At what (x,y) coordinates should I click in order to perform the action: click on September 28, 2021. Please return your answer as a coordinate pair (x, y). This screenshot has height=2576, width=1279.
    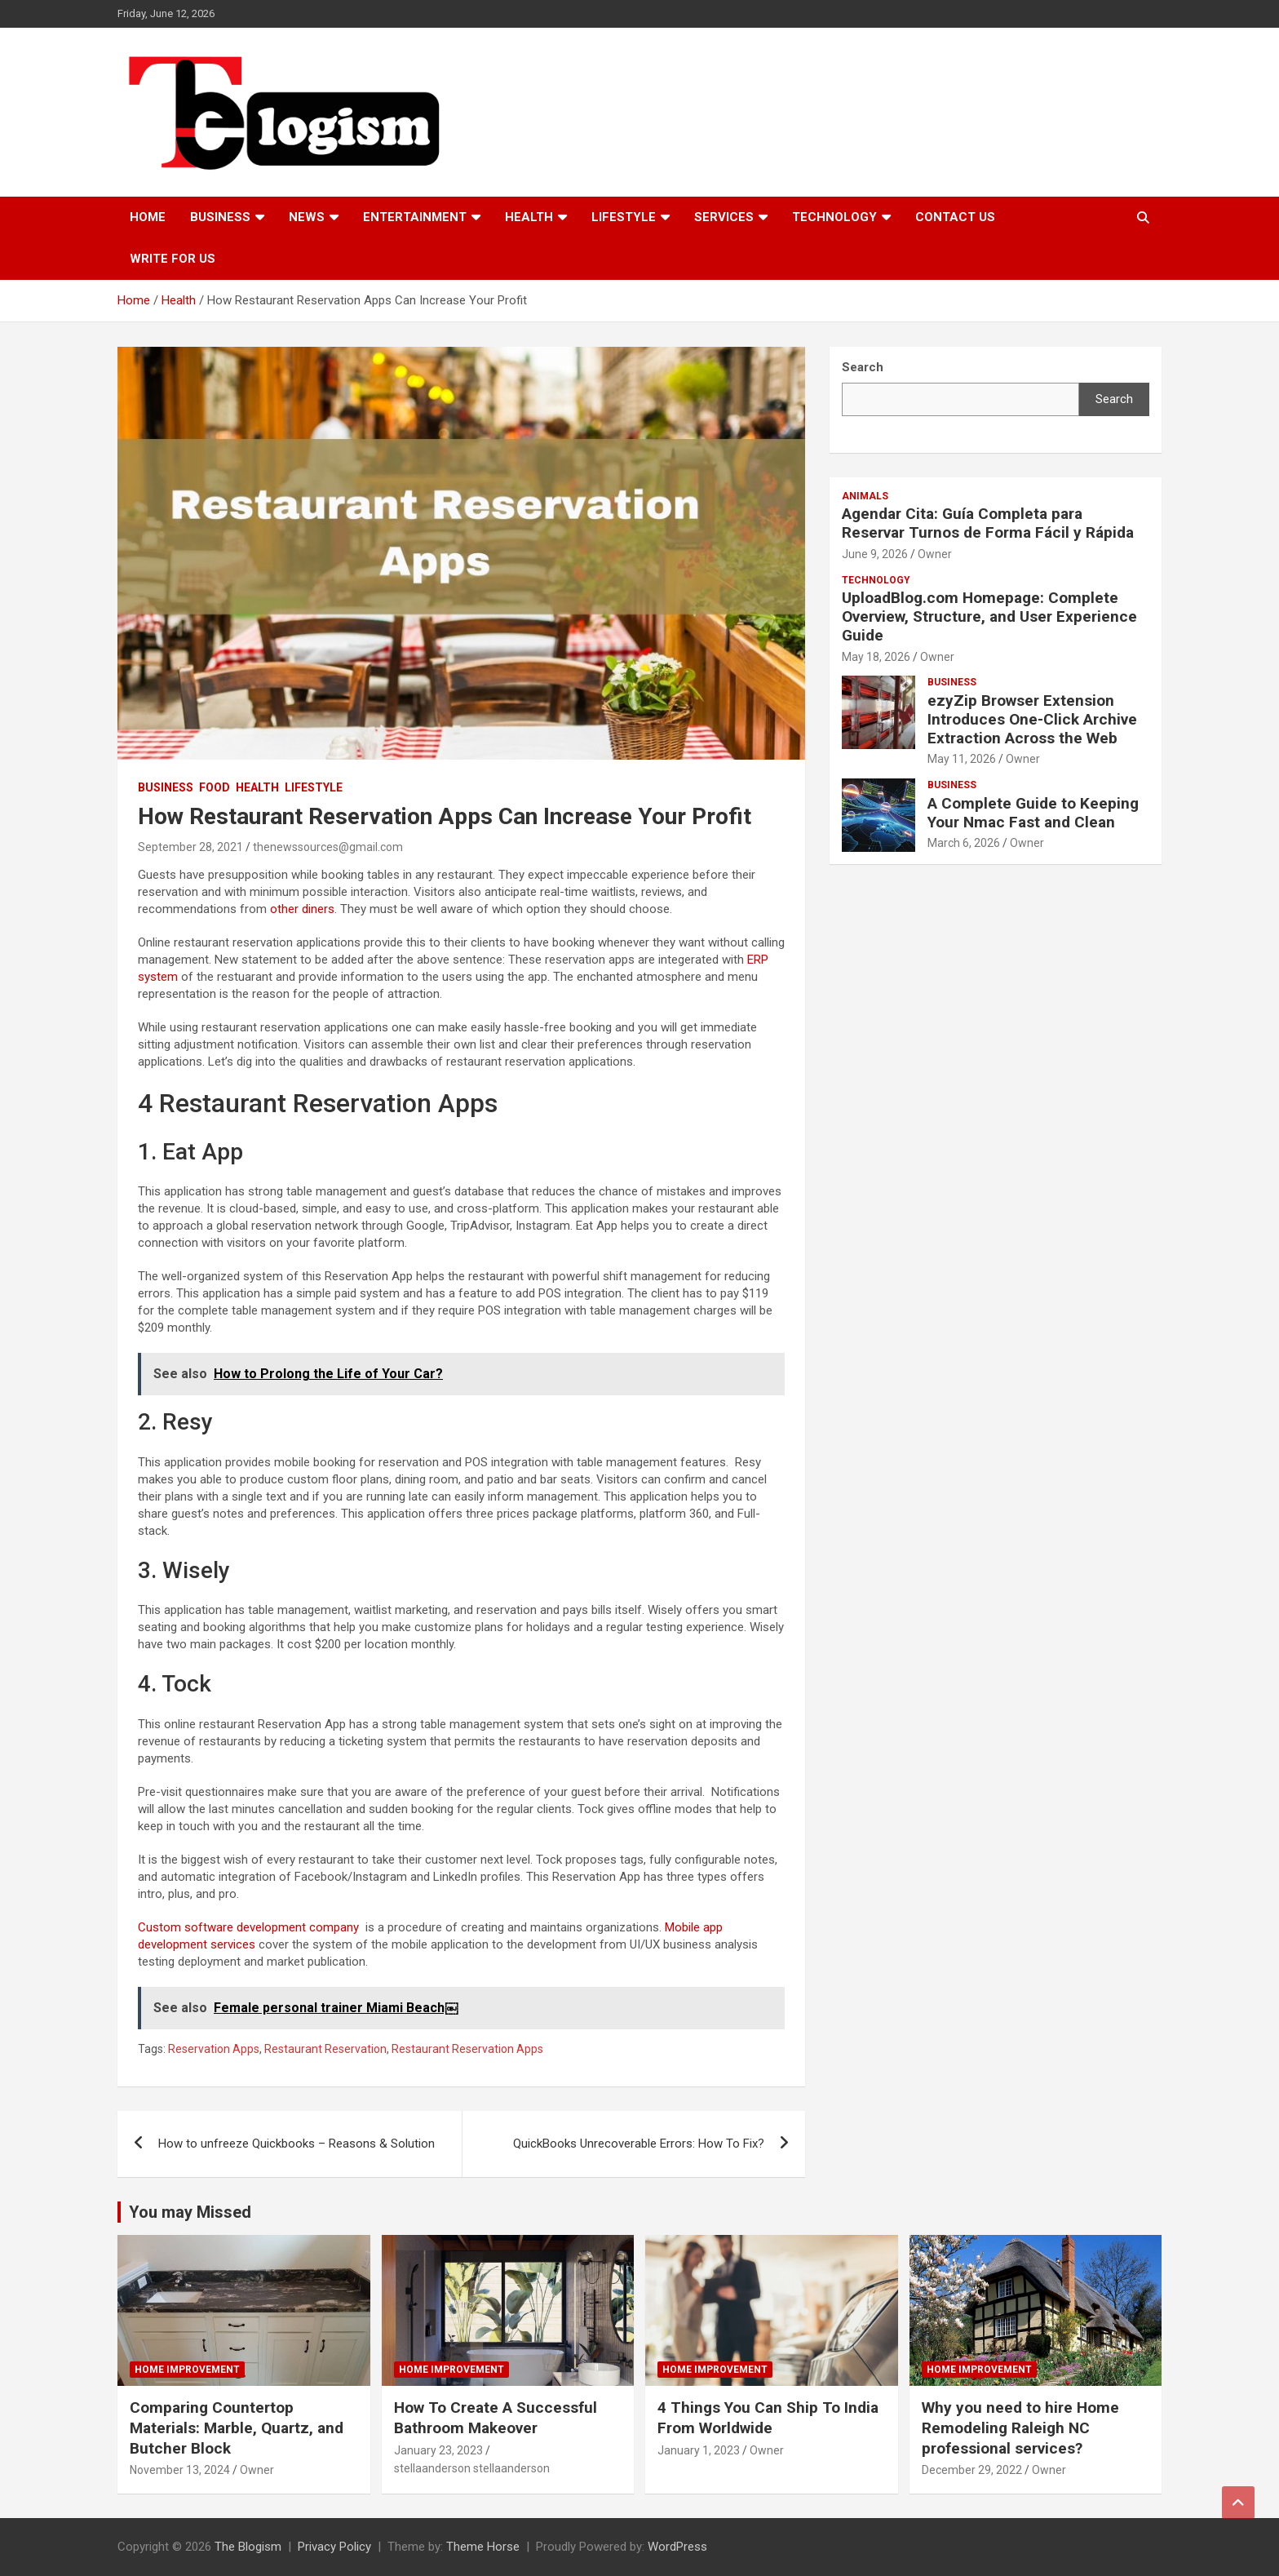
    Looking at the image, I should click on (190, 846).